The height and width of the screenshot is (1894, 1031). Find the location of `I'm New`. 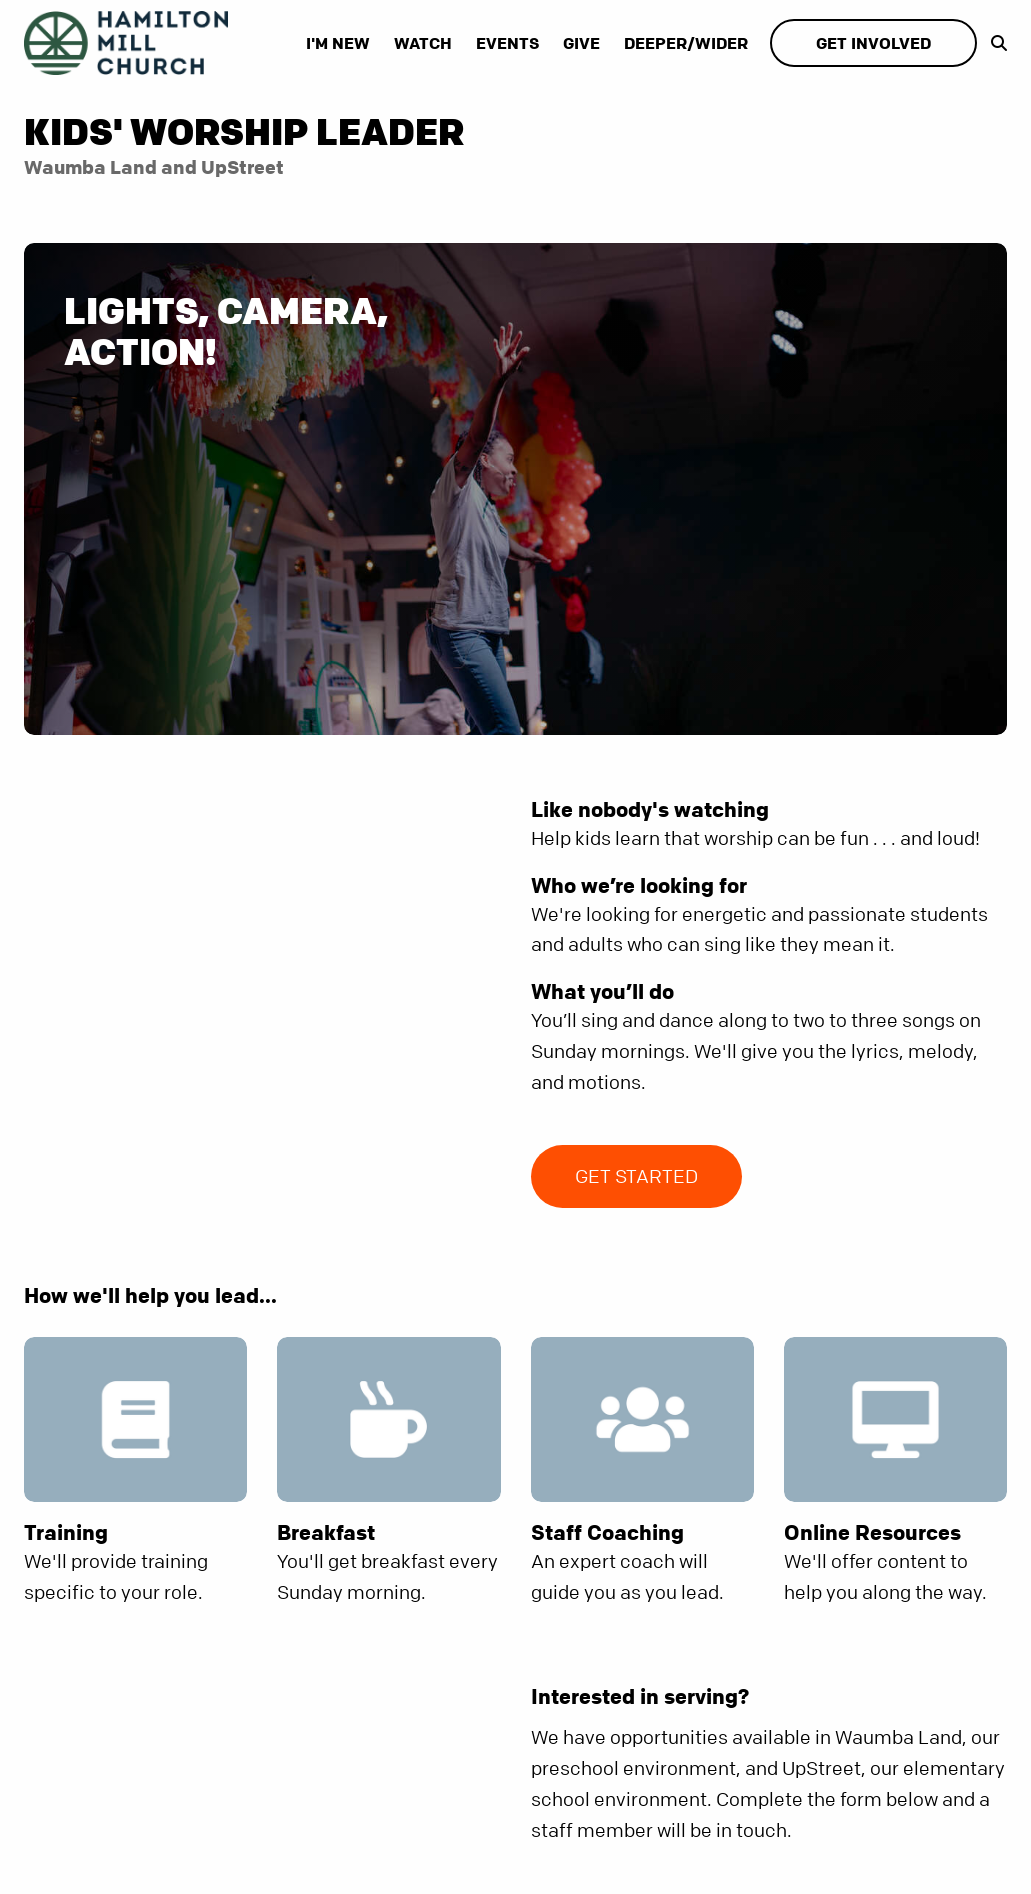

I'm New is located at coordinates (338, 43).